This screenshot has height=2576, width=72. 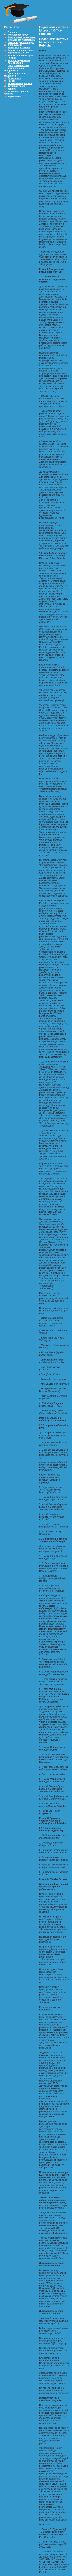 What do you see at coordinates (12, 58) in the screenshot?
I see `России` at bounding box center [12, 58].